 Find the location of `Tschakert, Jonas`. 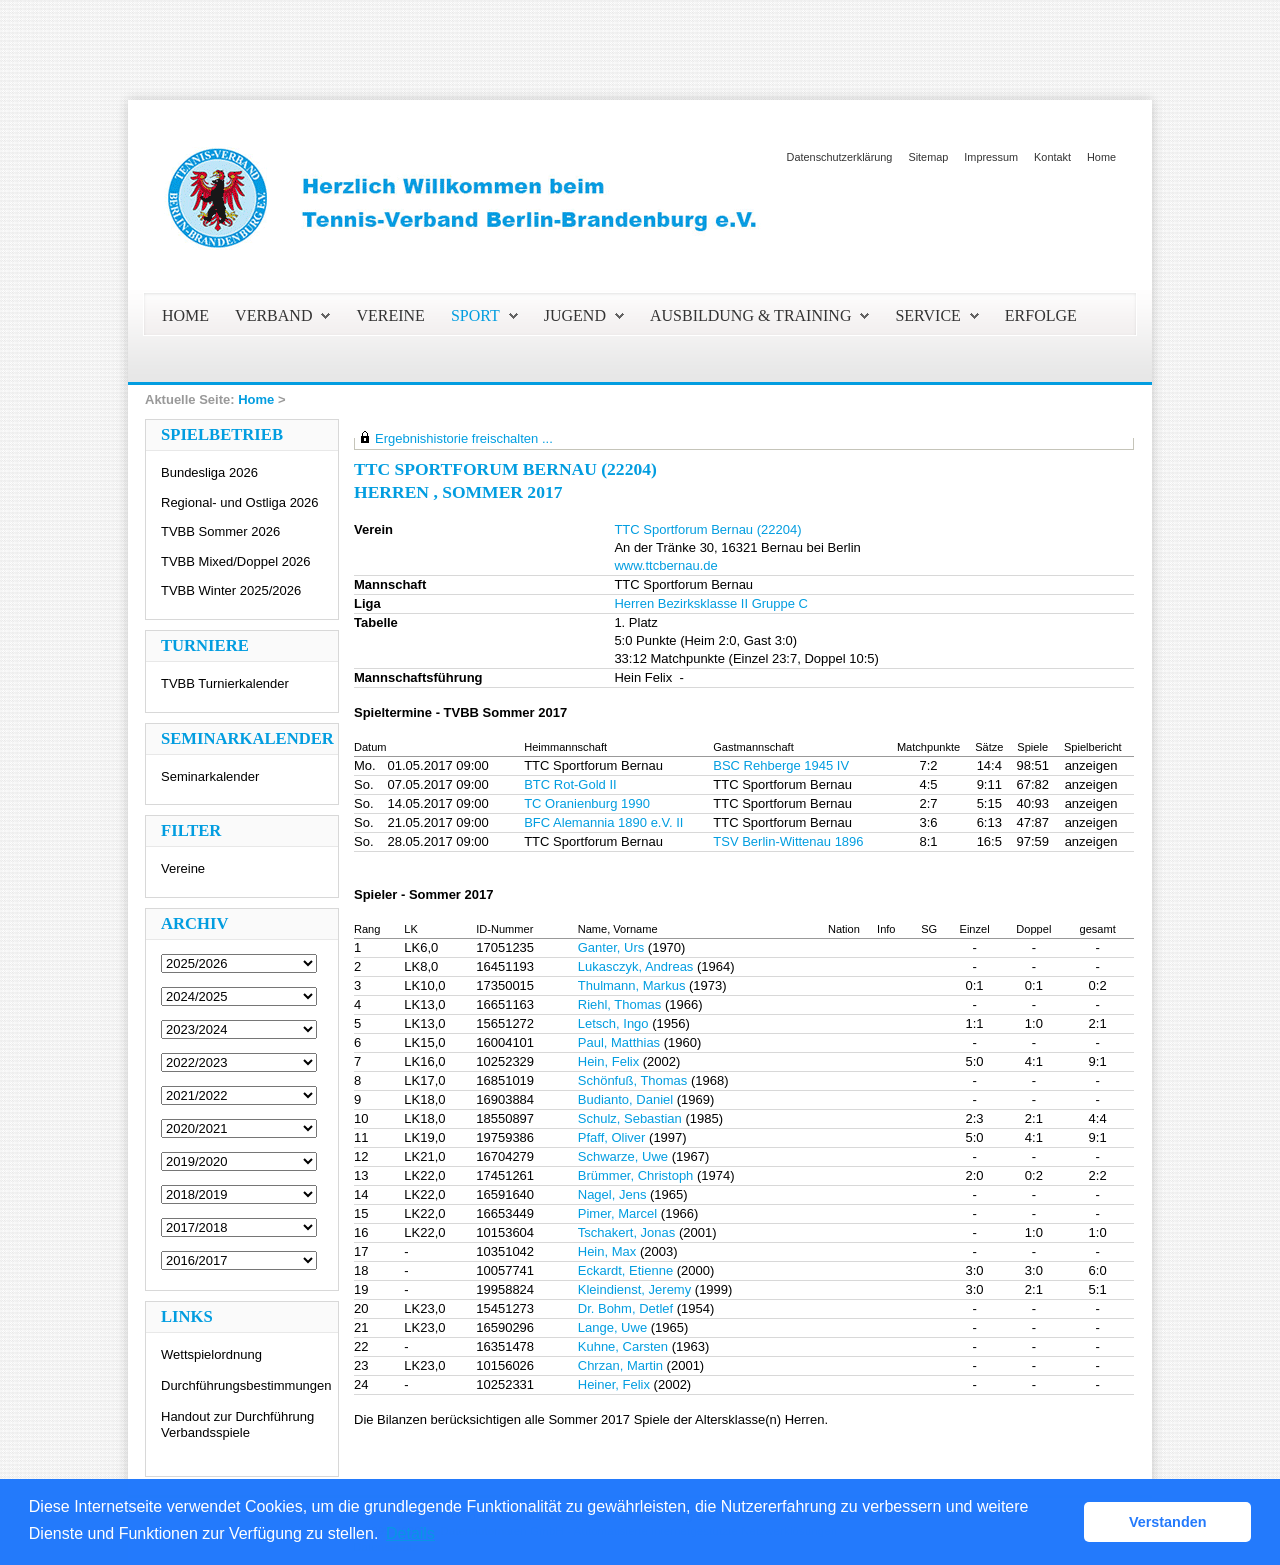

Tschakert, Jonas is located at coordinates (627, 1232).